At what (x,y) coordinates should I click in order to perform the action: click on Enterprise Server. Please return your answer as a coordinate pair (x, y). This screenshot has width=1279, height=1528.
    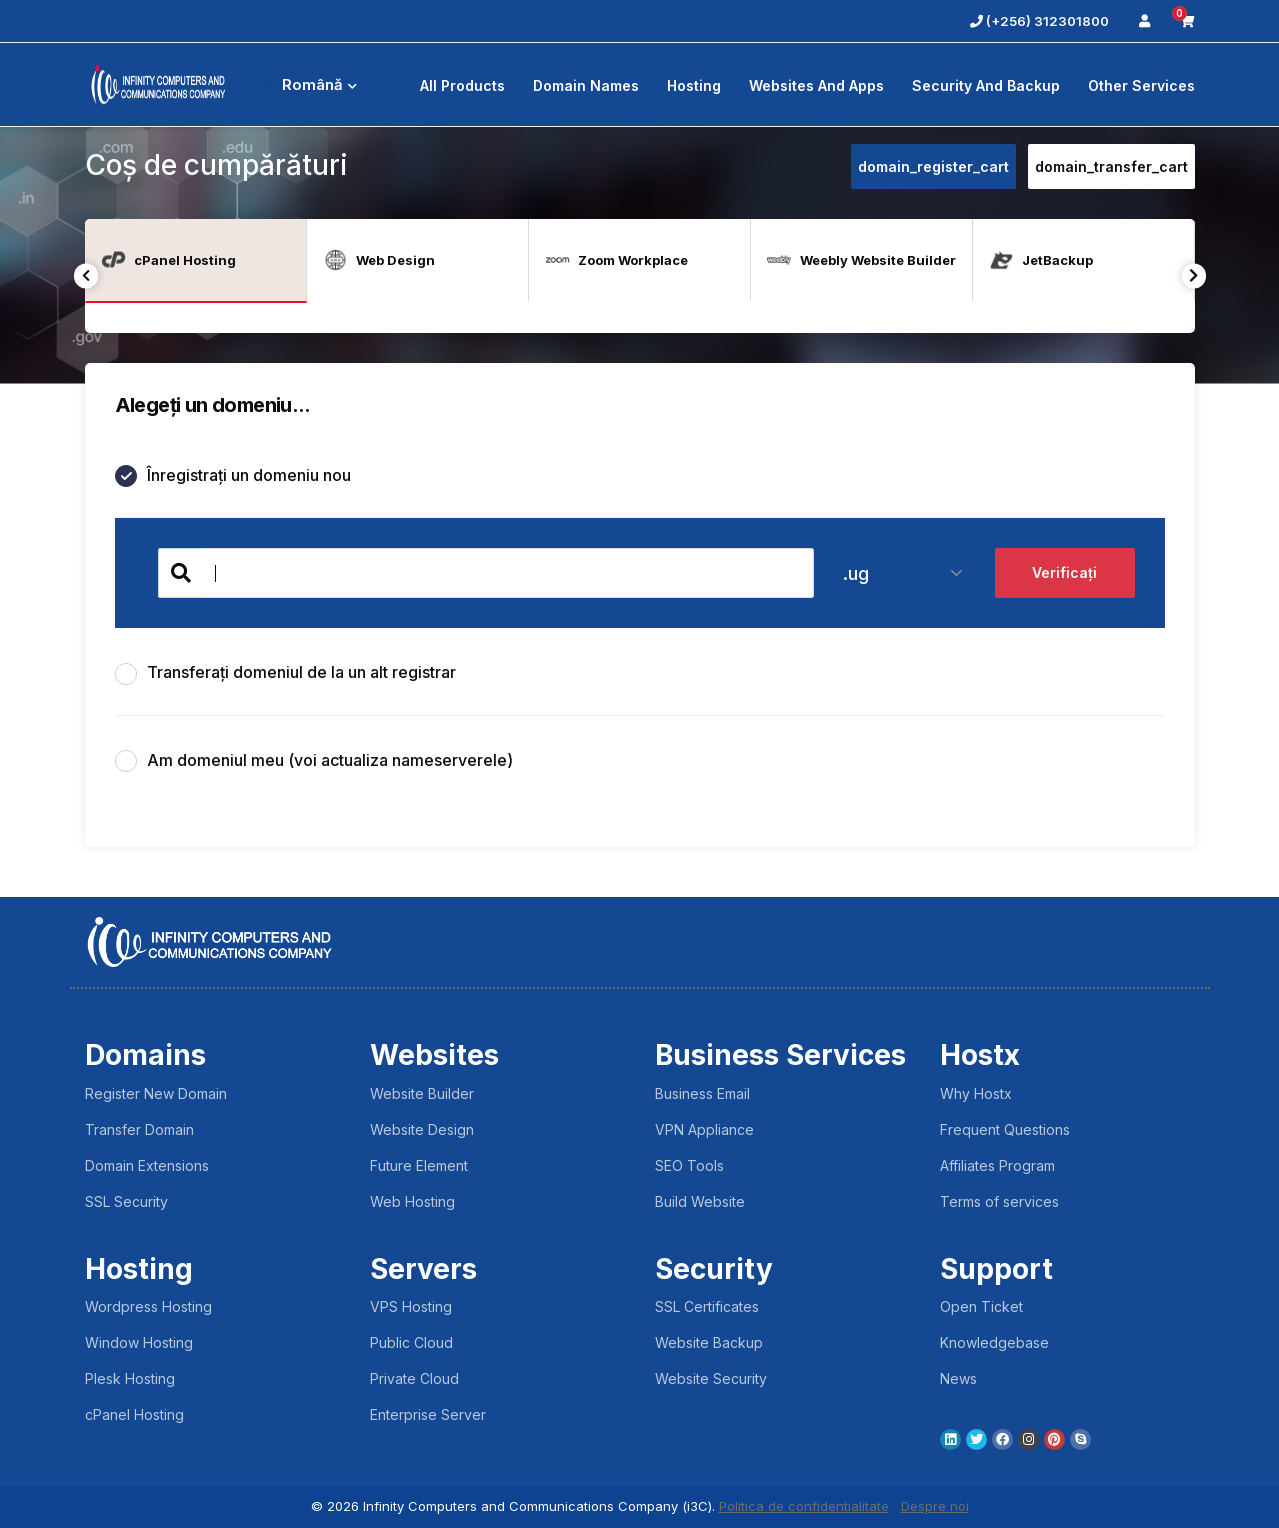
    Looking at the image, I should click on (428, 1414).